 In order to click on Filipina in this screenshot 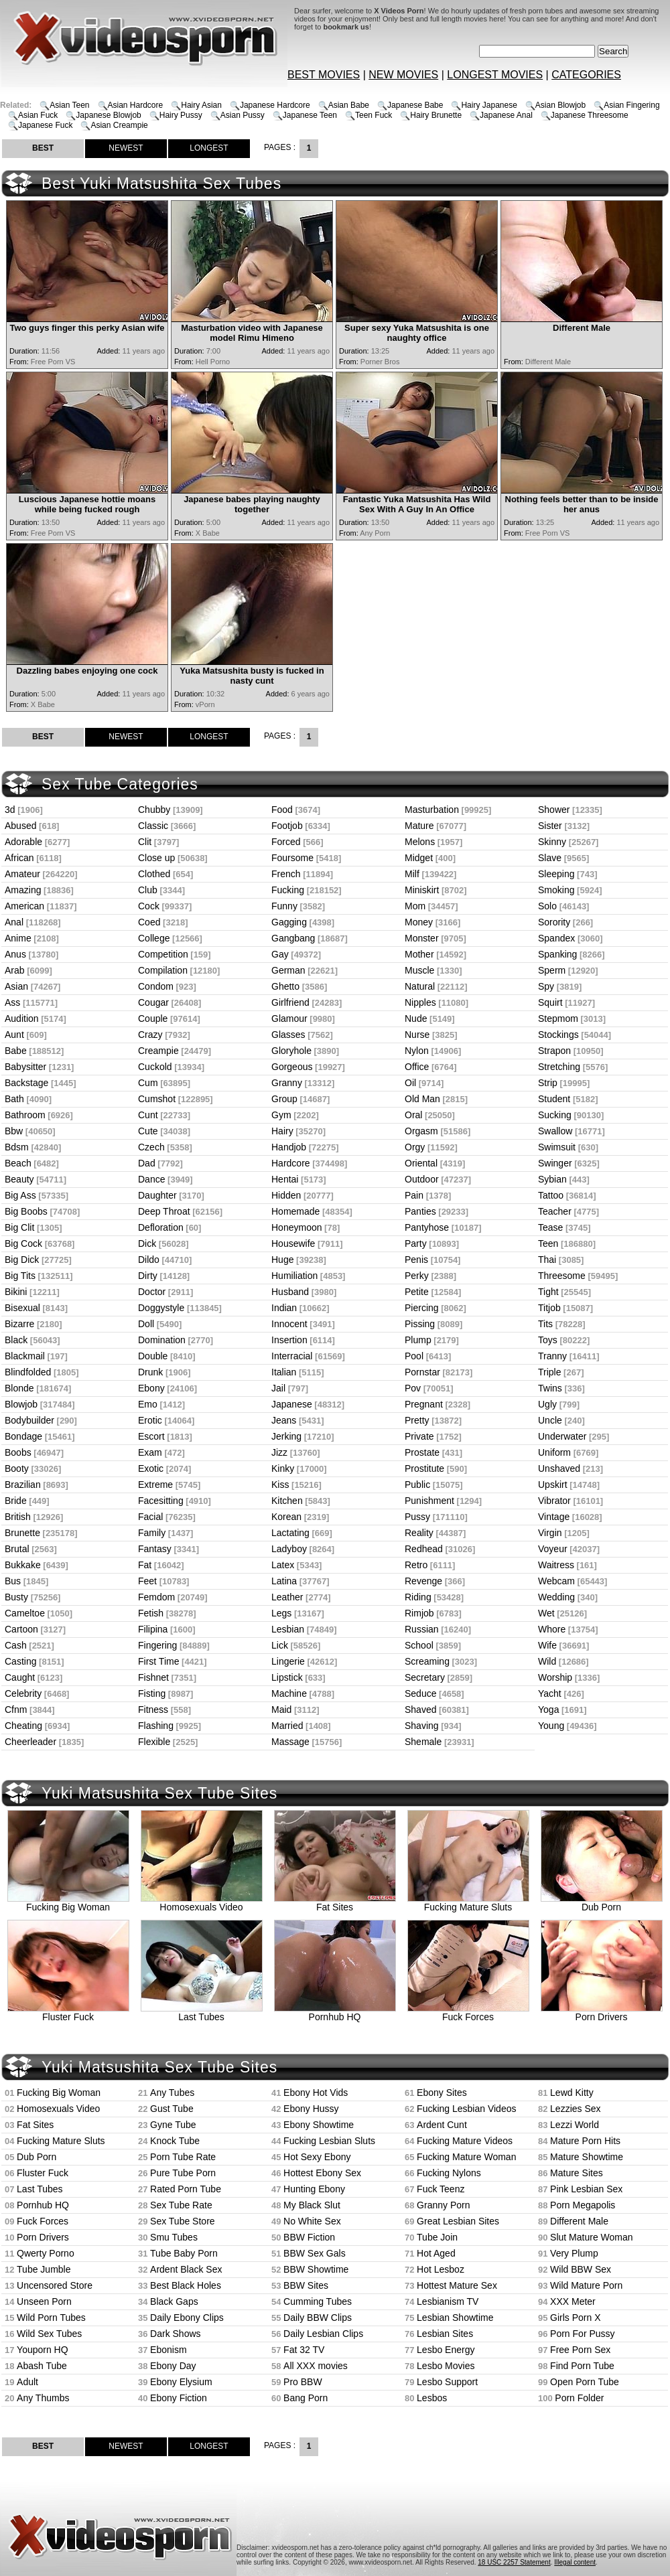, I will do `click(153, 1629)`.